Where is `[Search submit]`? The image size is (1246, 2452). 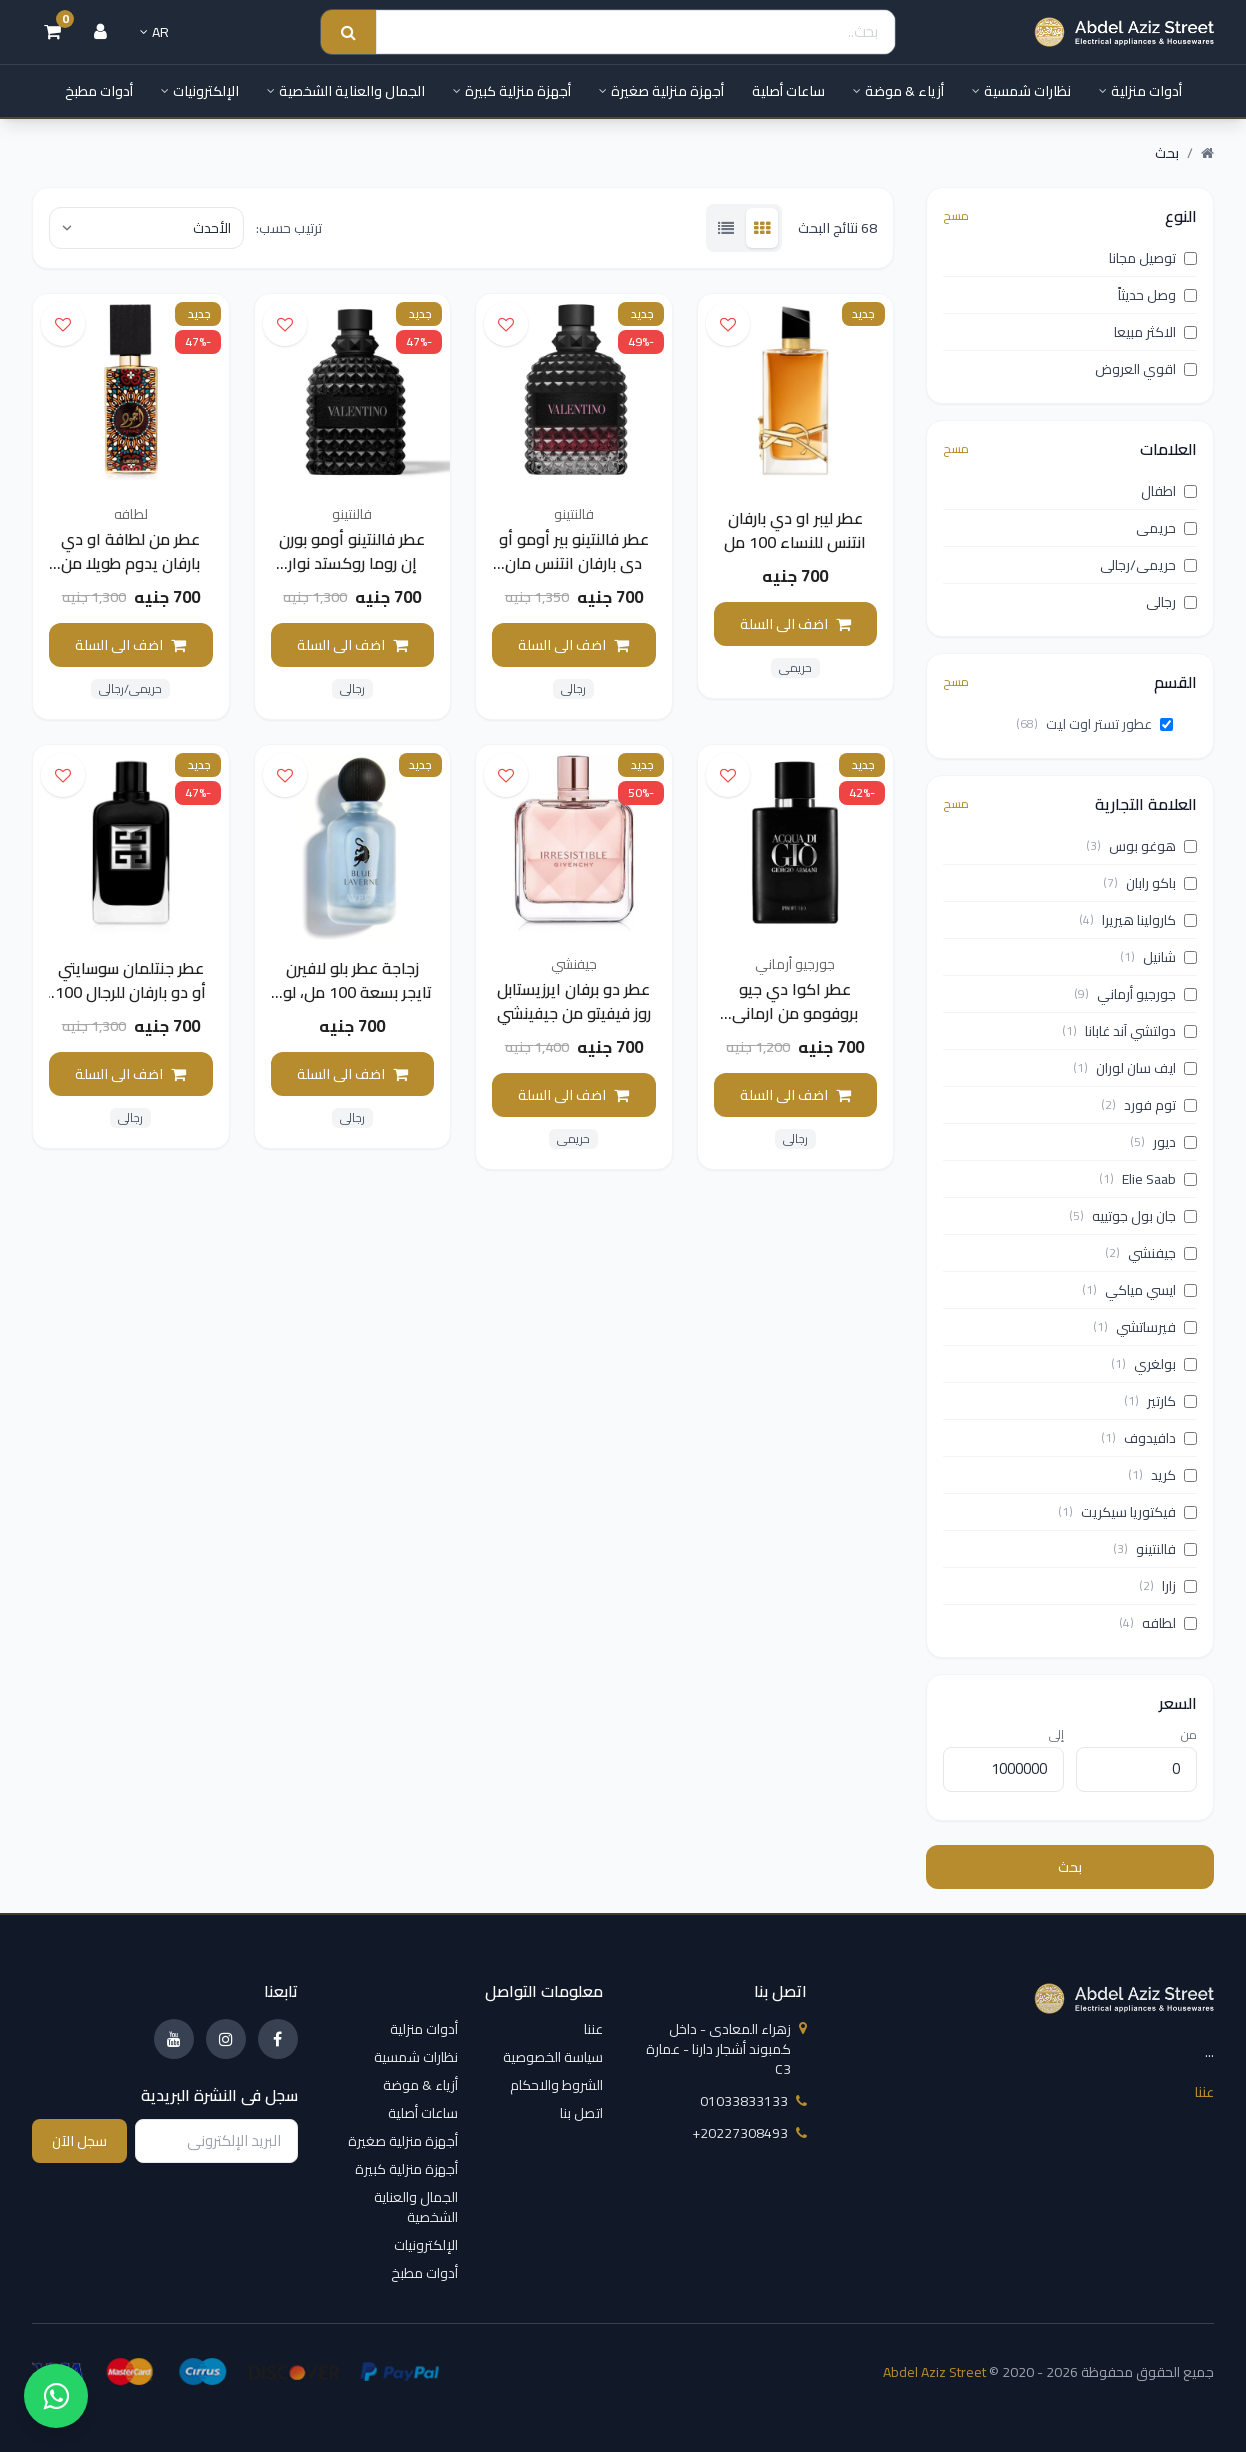
[Search submit] is located at coordinates (348, 32).